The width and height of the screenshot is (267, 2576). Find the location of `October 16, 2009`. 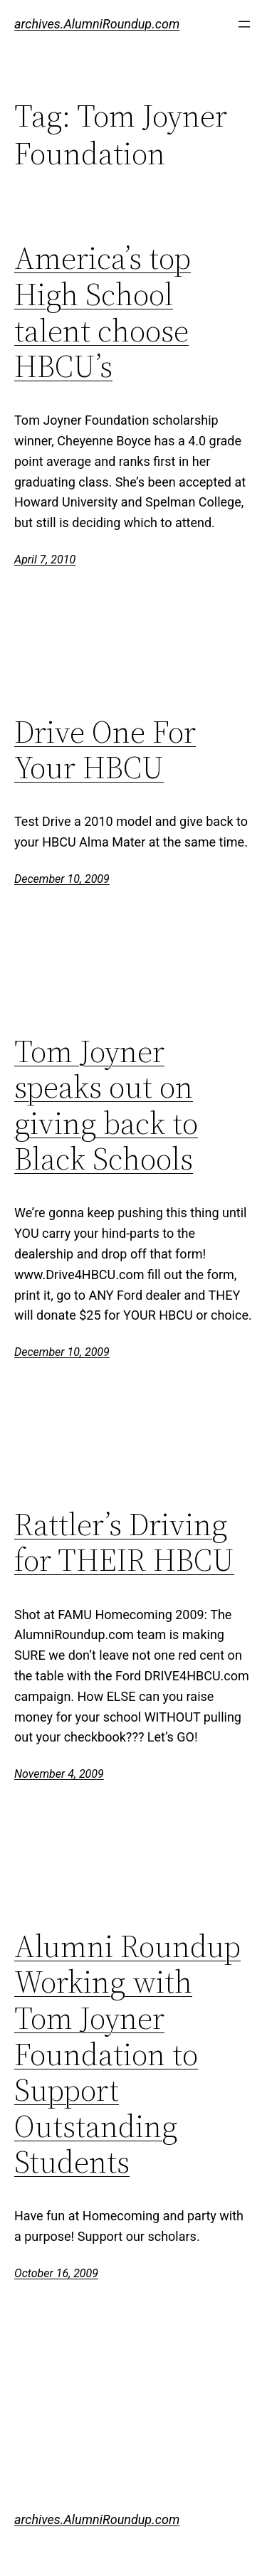

October 16, 2009 is located at coordinates (56, 2273).